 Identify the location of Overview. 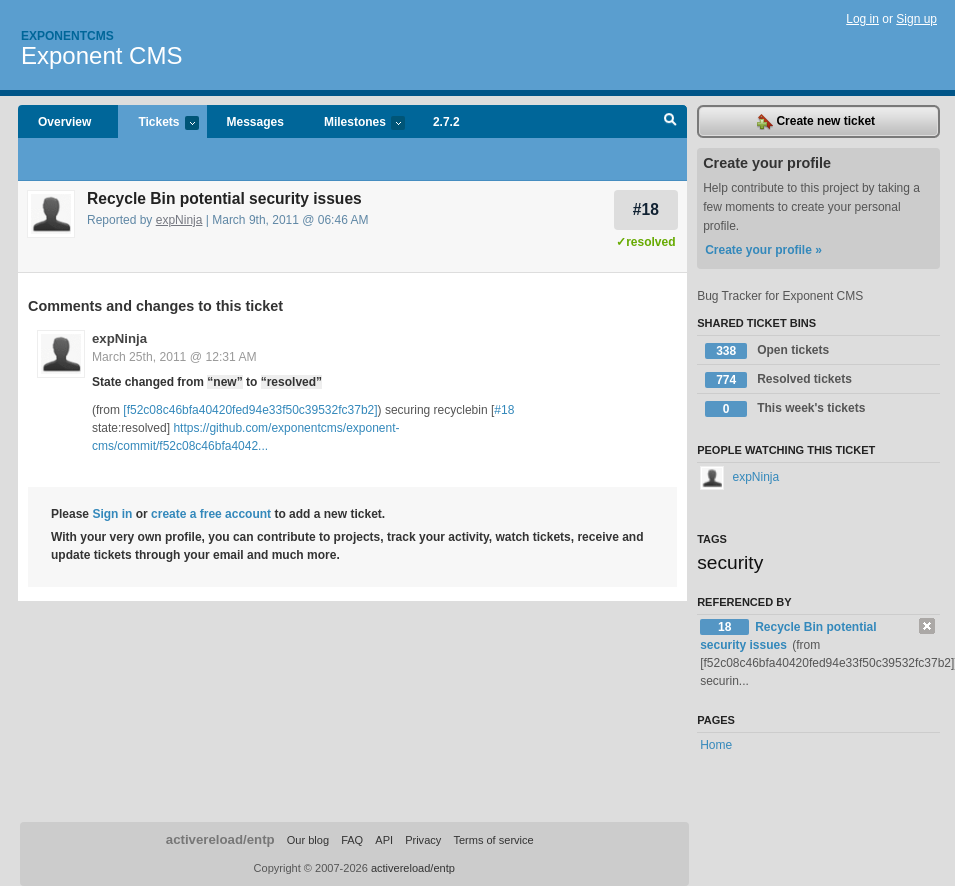
(64, 122).